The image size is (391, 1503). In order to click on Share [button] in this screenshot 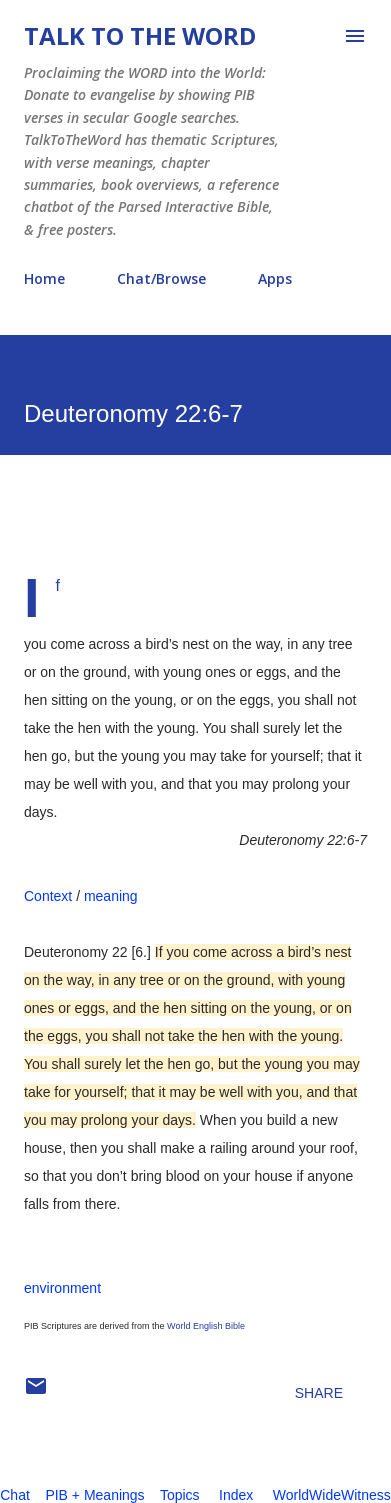, I will do `click(319, 1393)`.